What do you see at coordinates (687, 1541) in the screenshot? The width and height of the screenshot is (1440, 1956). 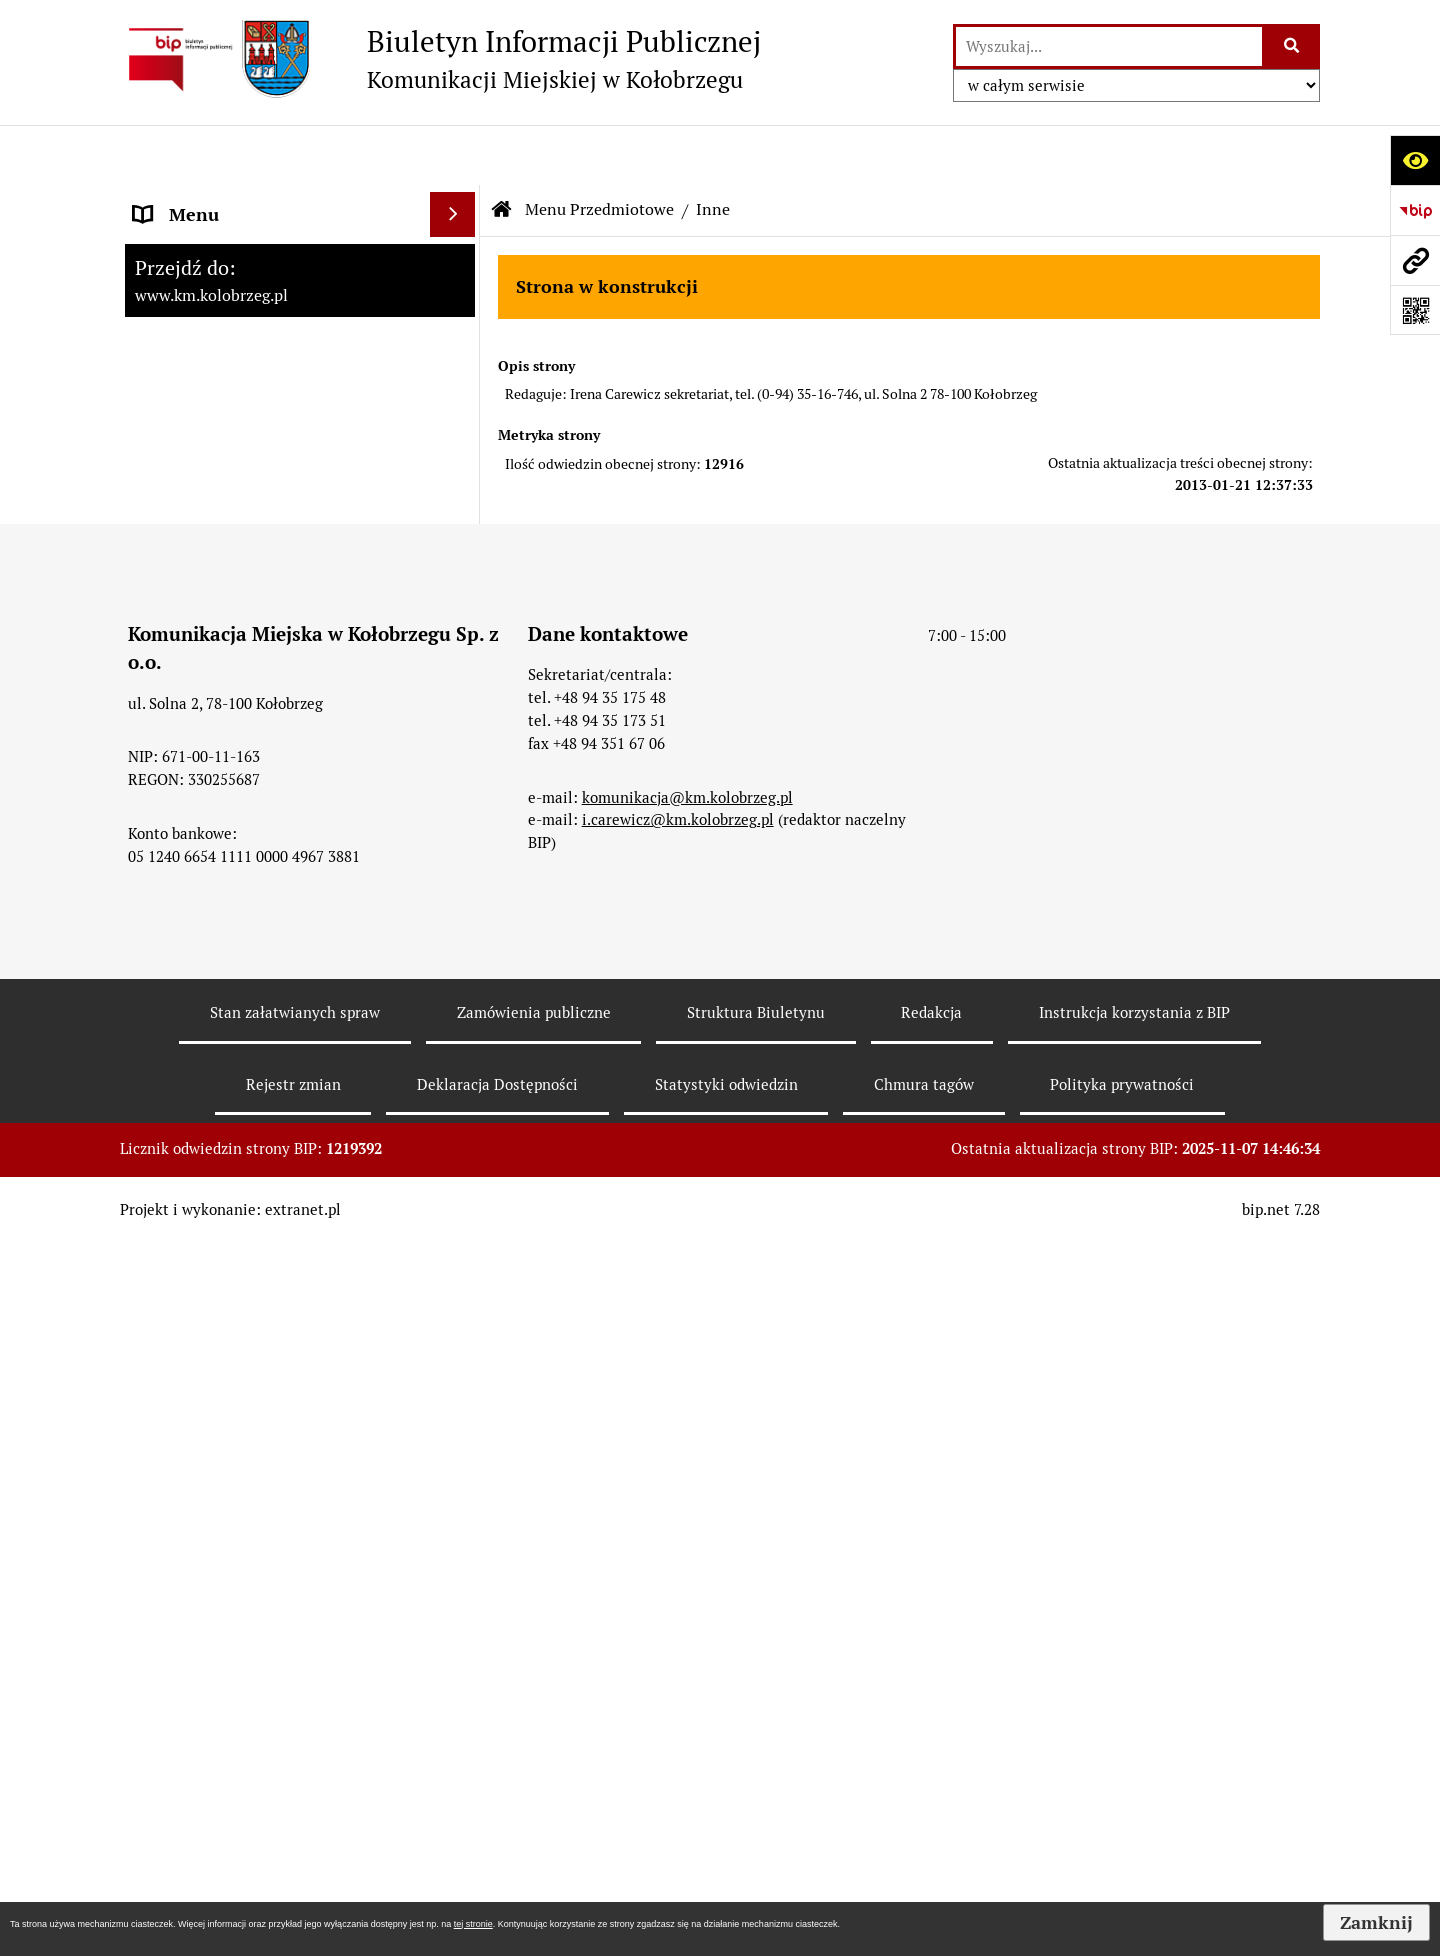 I see `komunikacja@km.kolobrzeg.pl` at bounding box center [687, 1541].